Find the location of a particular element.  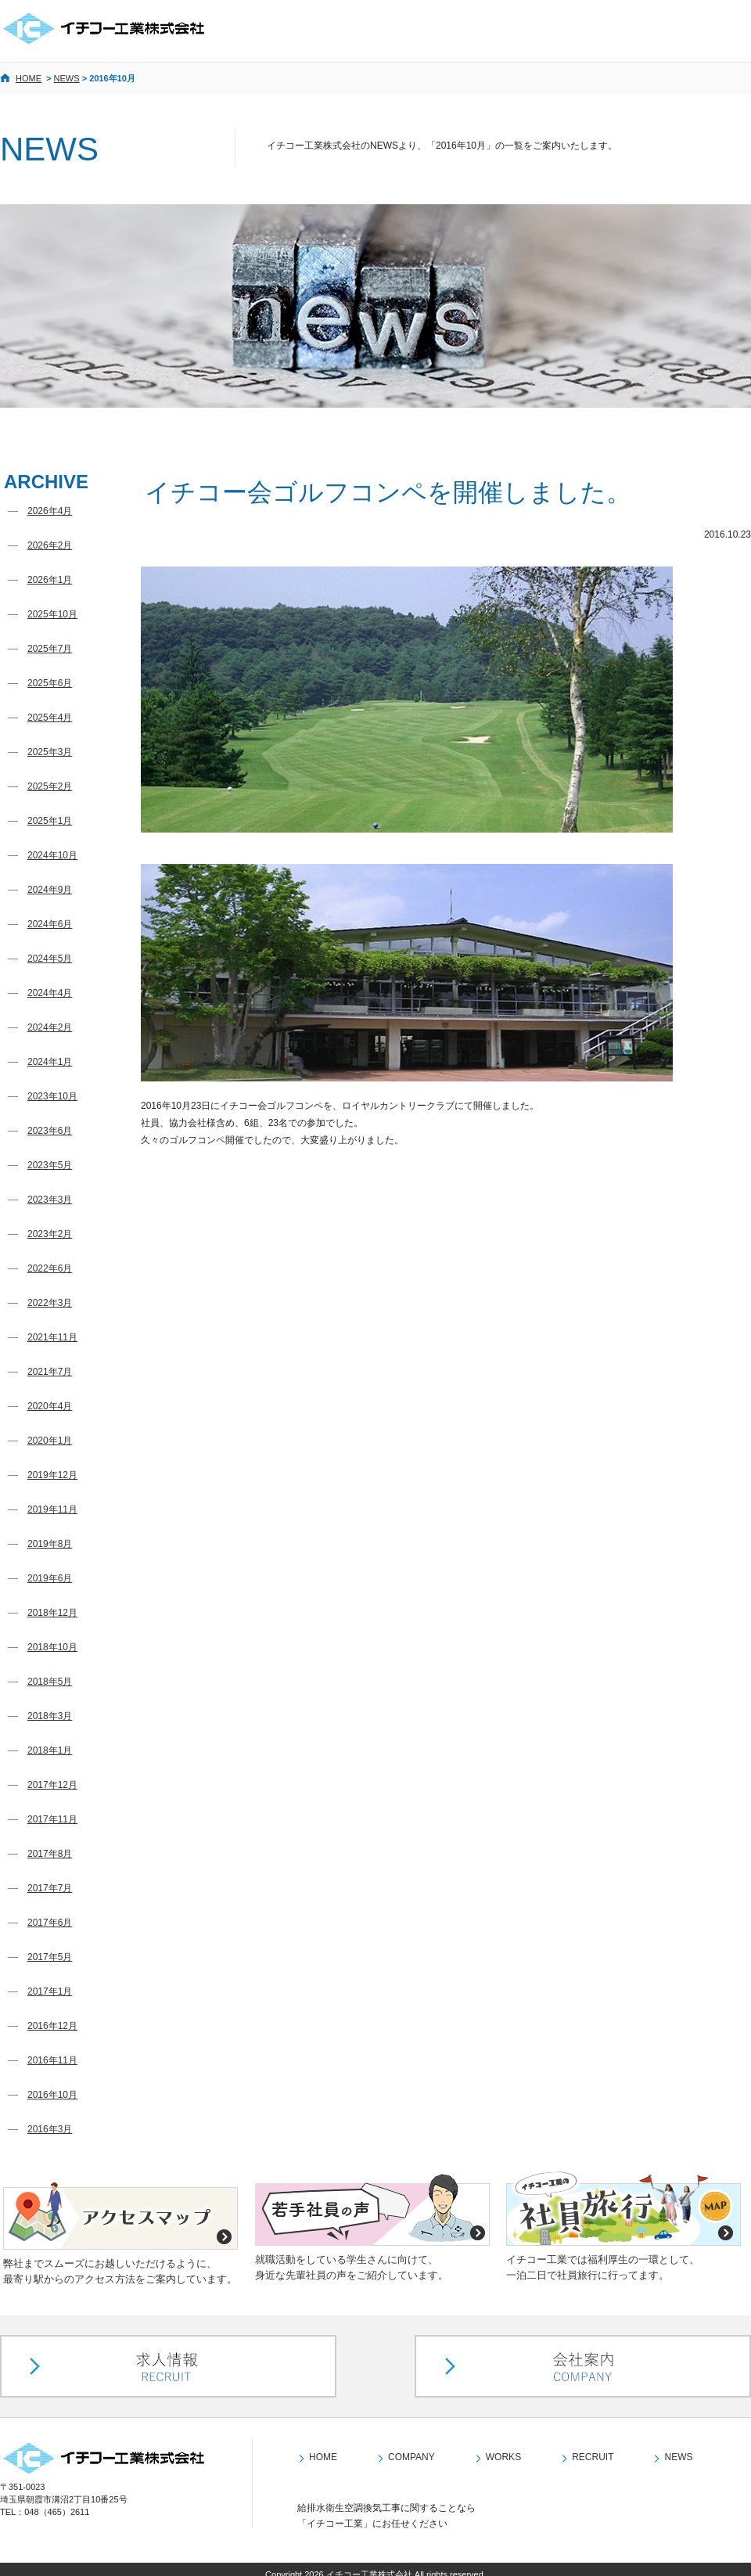

2017年1月 is located at coordinates (49, 1991).